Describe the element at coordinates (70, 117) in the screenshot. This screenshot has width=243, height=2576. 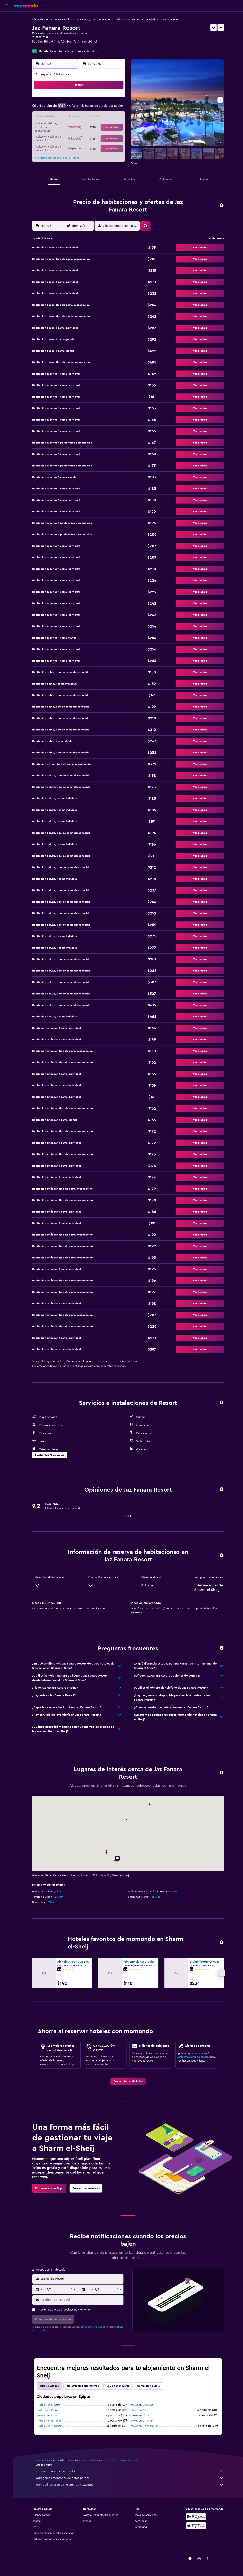
I see `11 [button]` at that location.